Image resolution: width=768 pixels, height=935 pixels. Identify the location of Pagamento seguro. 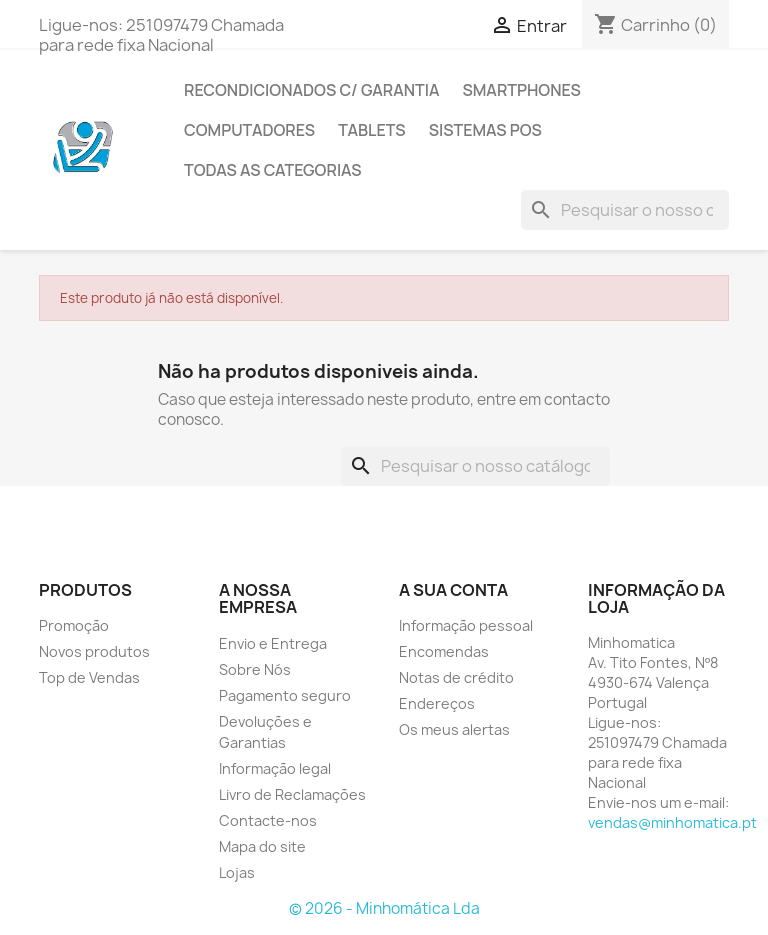
(285, 695).